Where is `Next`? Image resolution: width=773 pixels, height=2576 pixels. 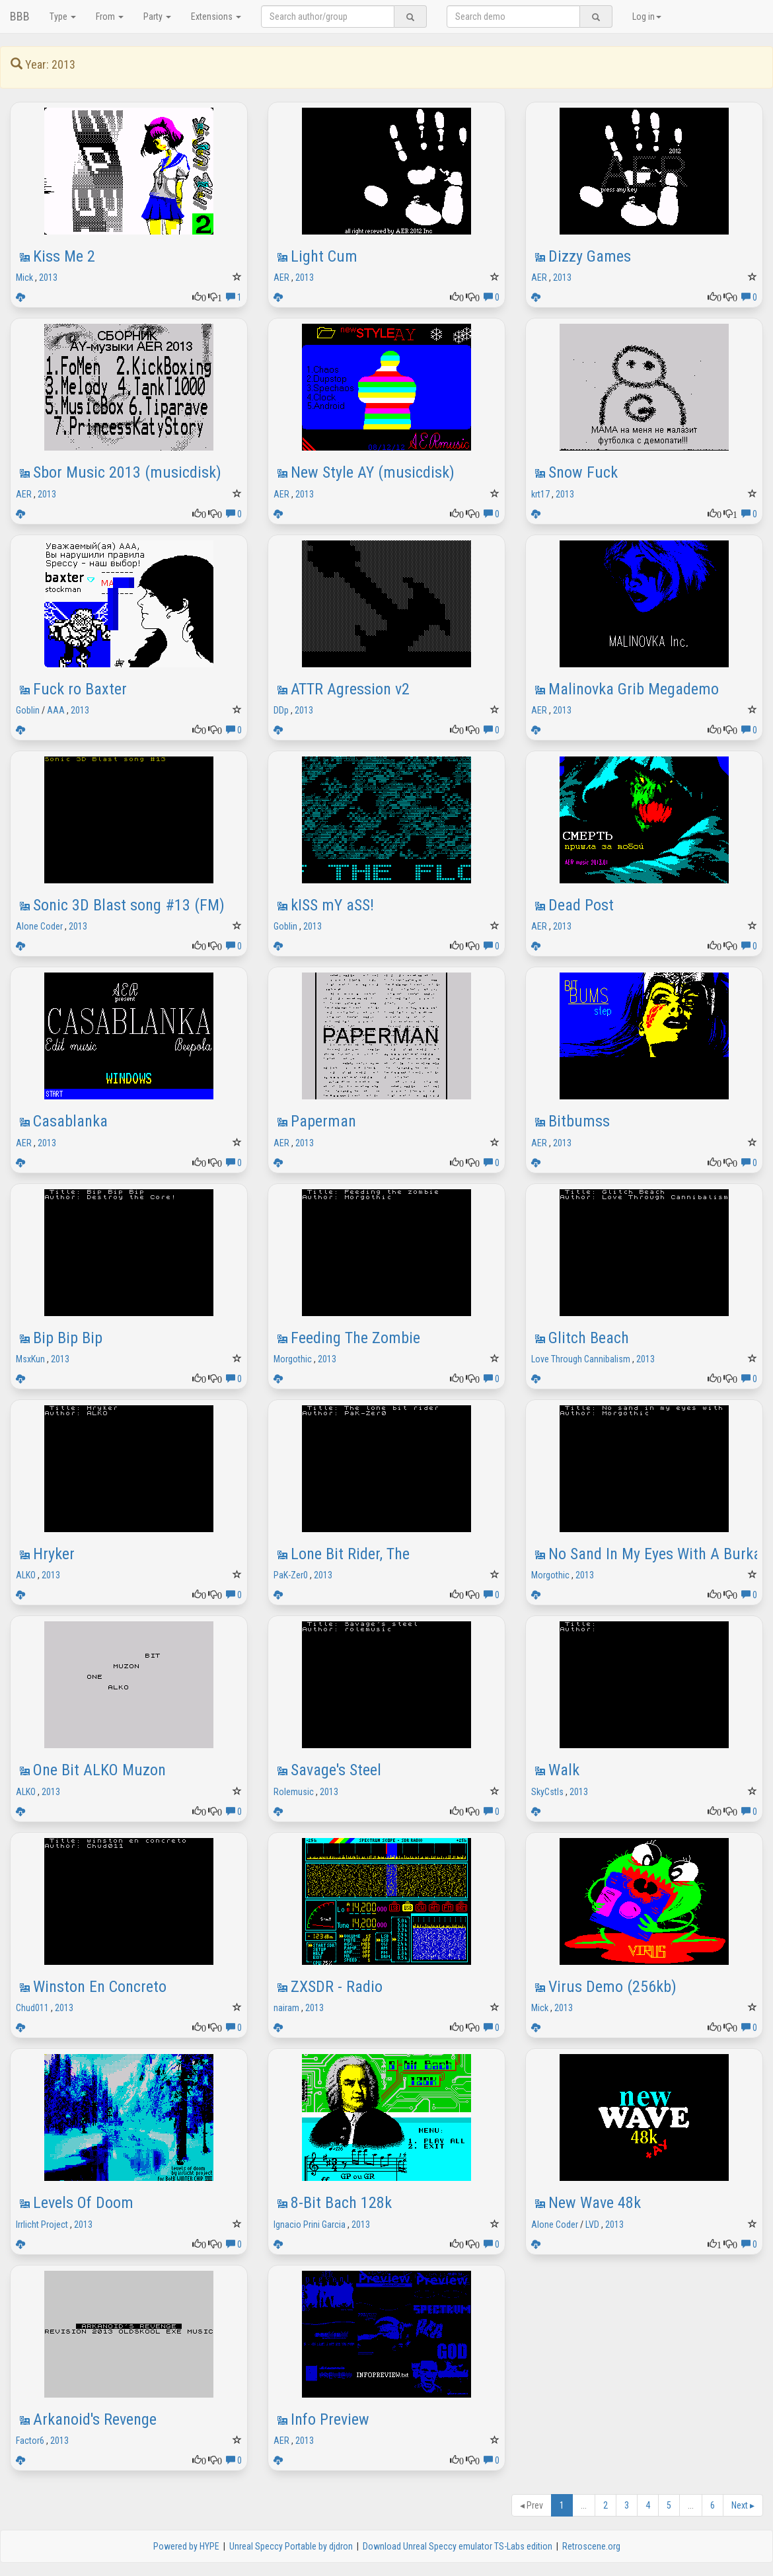
Next is located at coordinates (743, 2505).